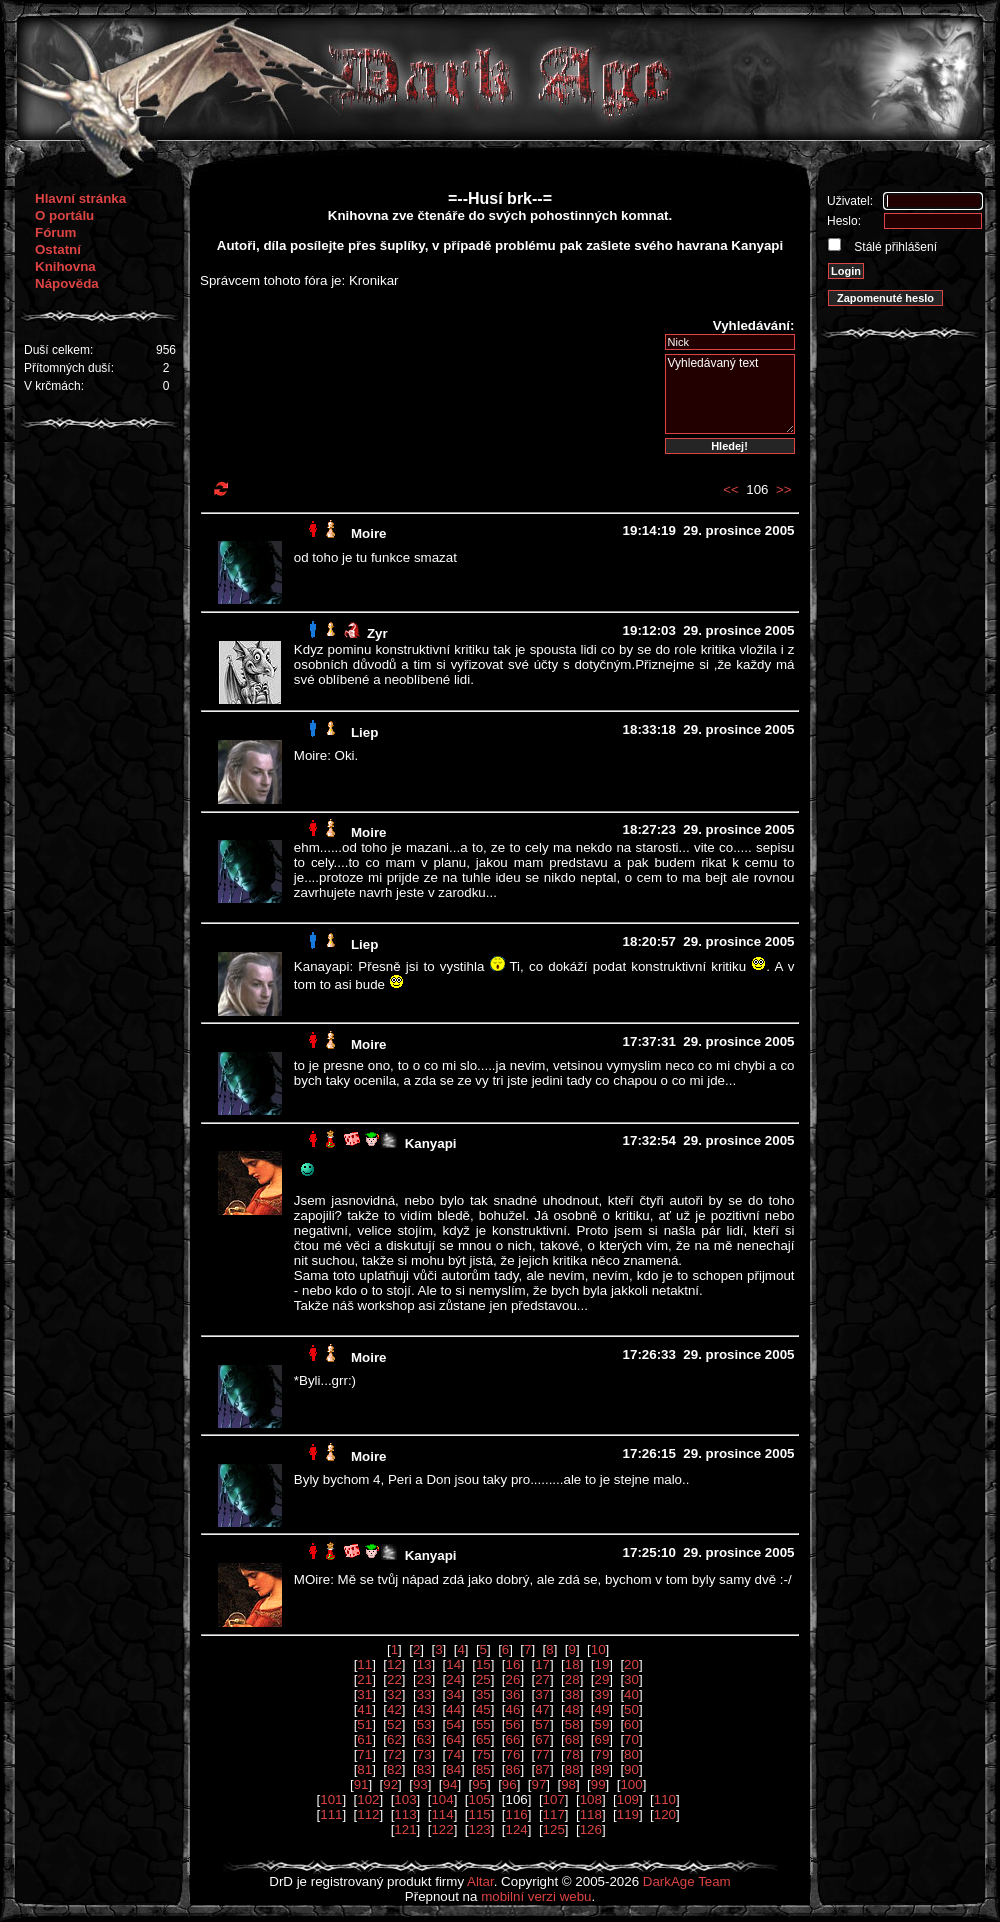  What do you see at coordinates (442, 1814) in the screenshot?
I see `114` at bounding box center [442, 1814].